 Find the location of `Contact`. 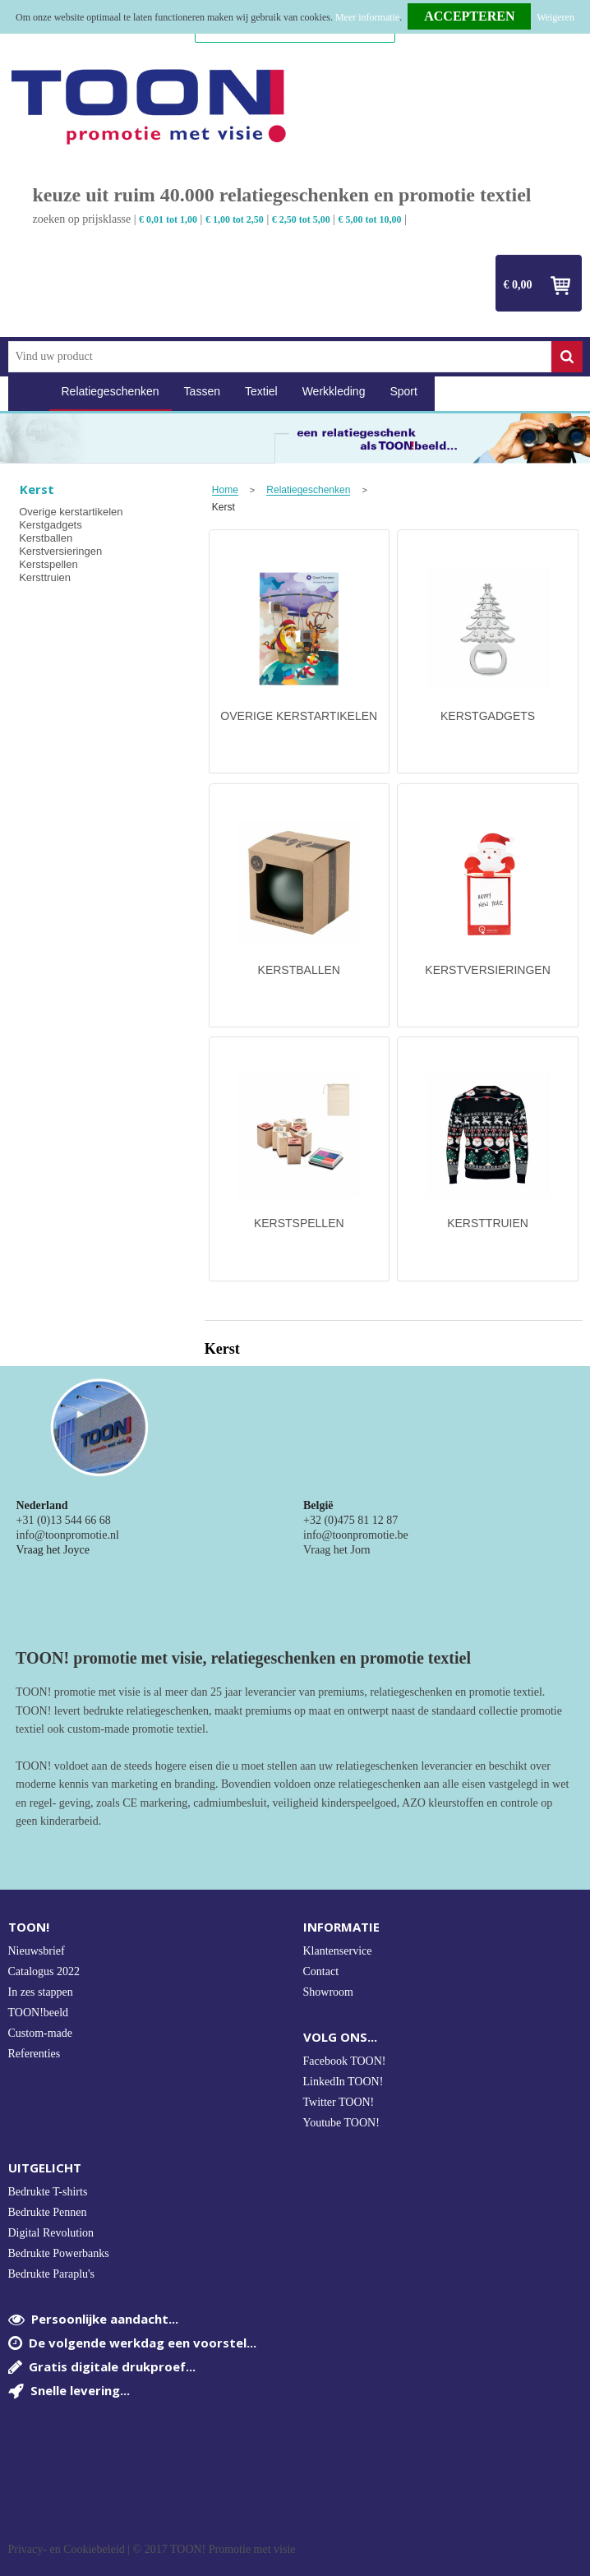

Contact is located at coordinates (321, 1971).